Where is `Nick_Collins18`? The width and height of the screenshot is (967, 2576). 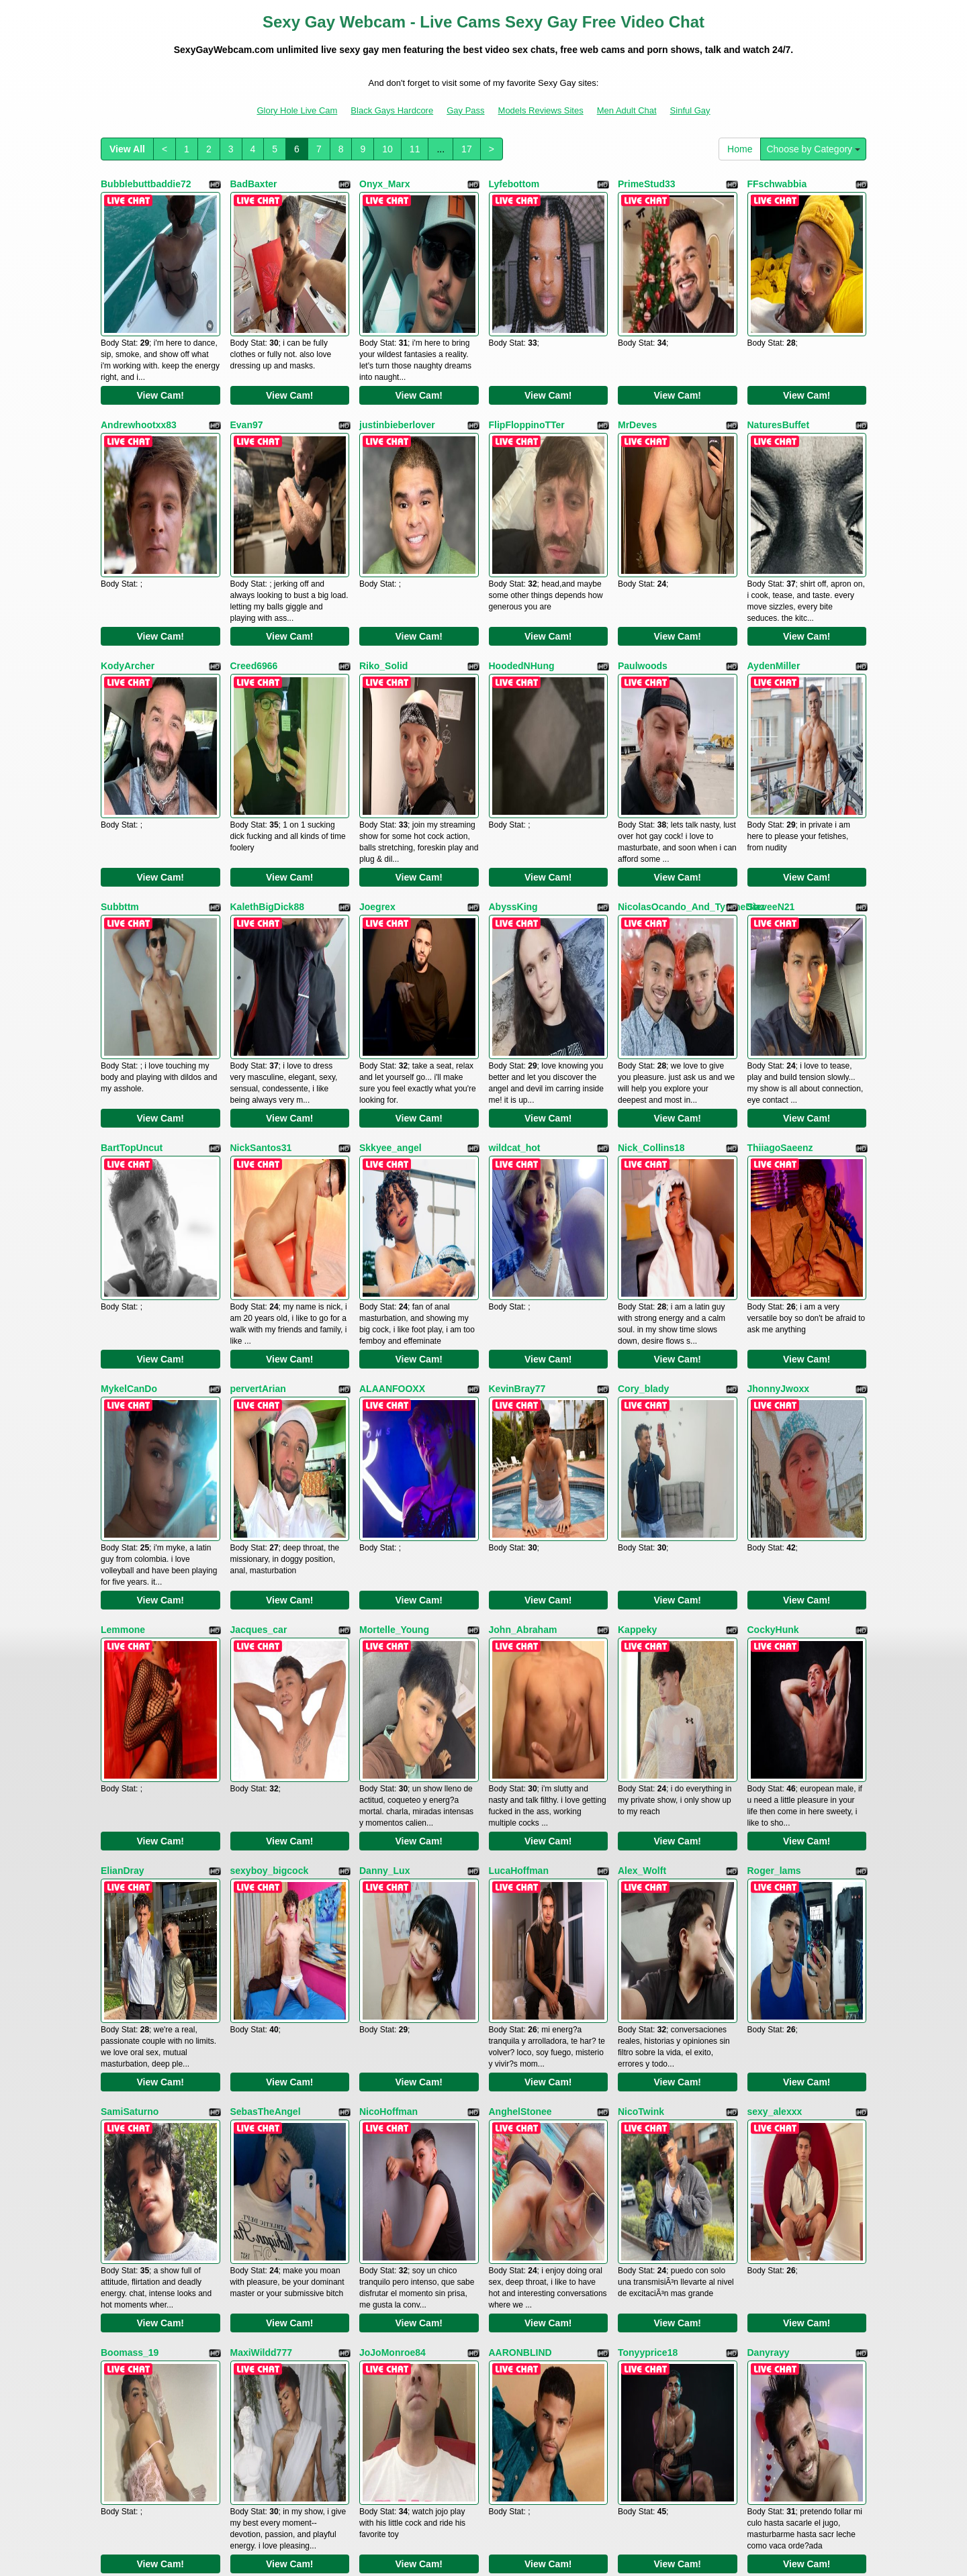 Nick_Collins18 is located at coordinates (651, 922).